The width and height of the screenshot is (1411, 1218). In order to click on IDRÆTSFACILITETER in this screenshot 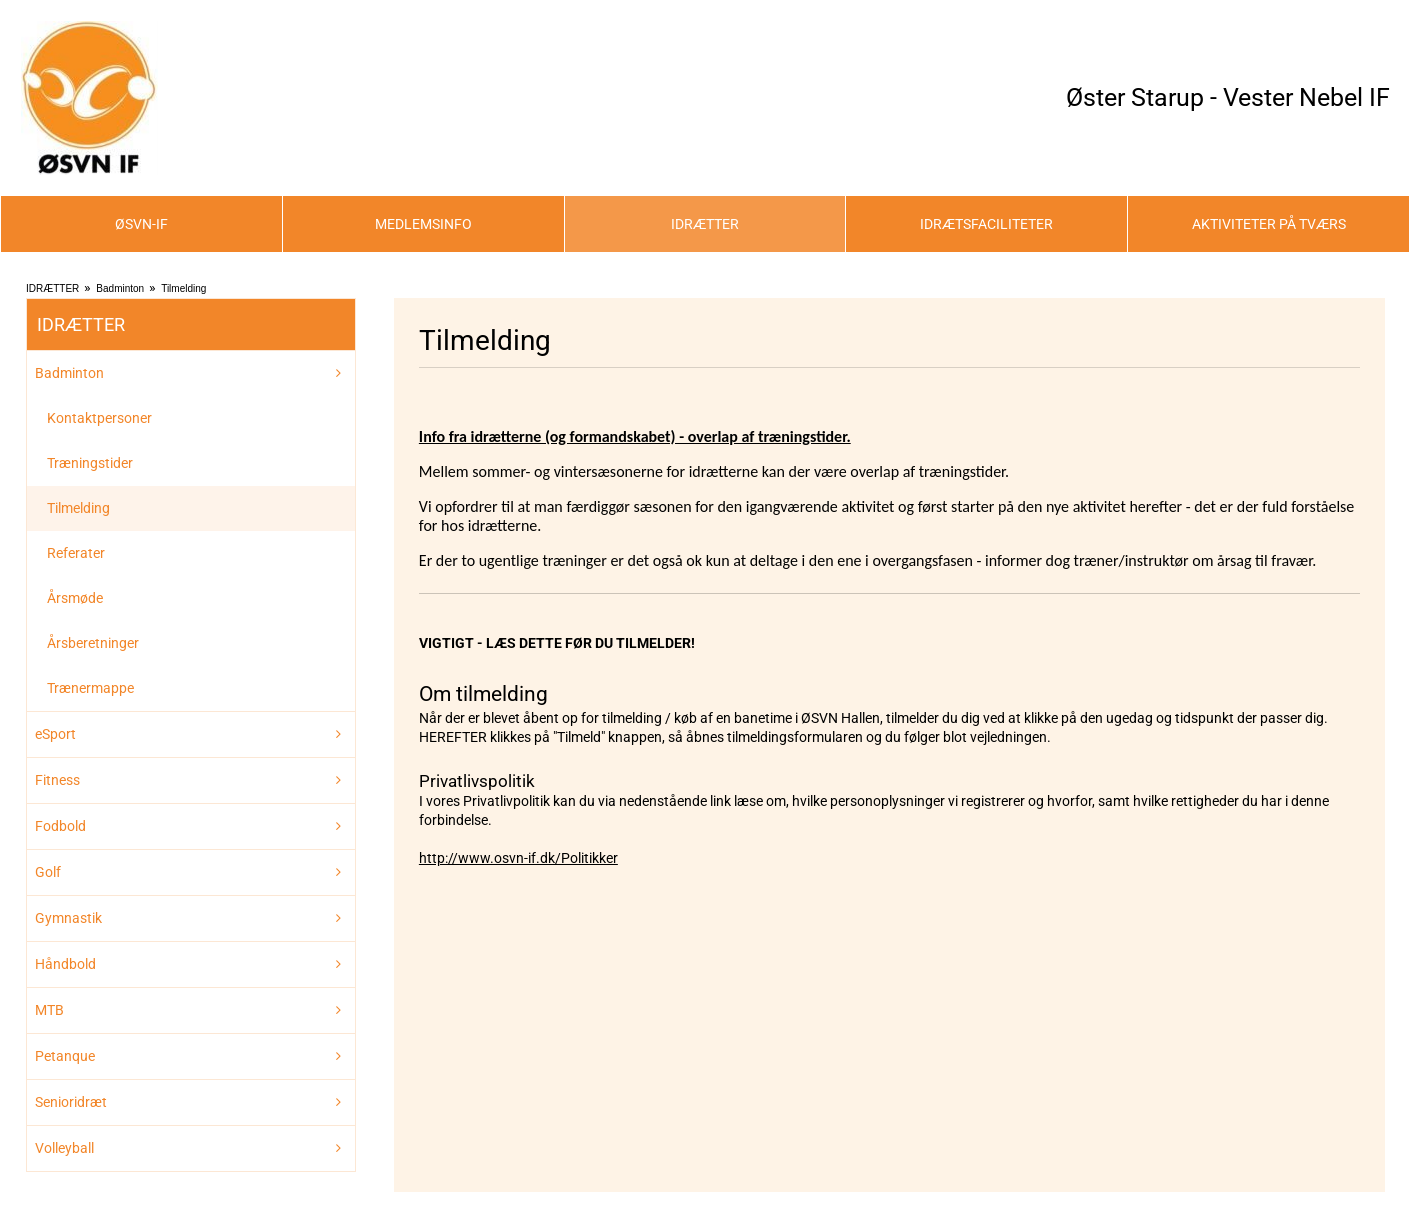, I will do `click(986, 224)`.